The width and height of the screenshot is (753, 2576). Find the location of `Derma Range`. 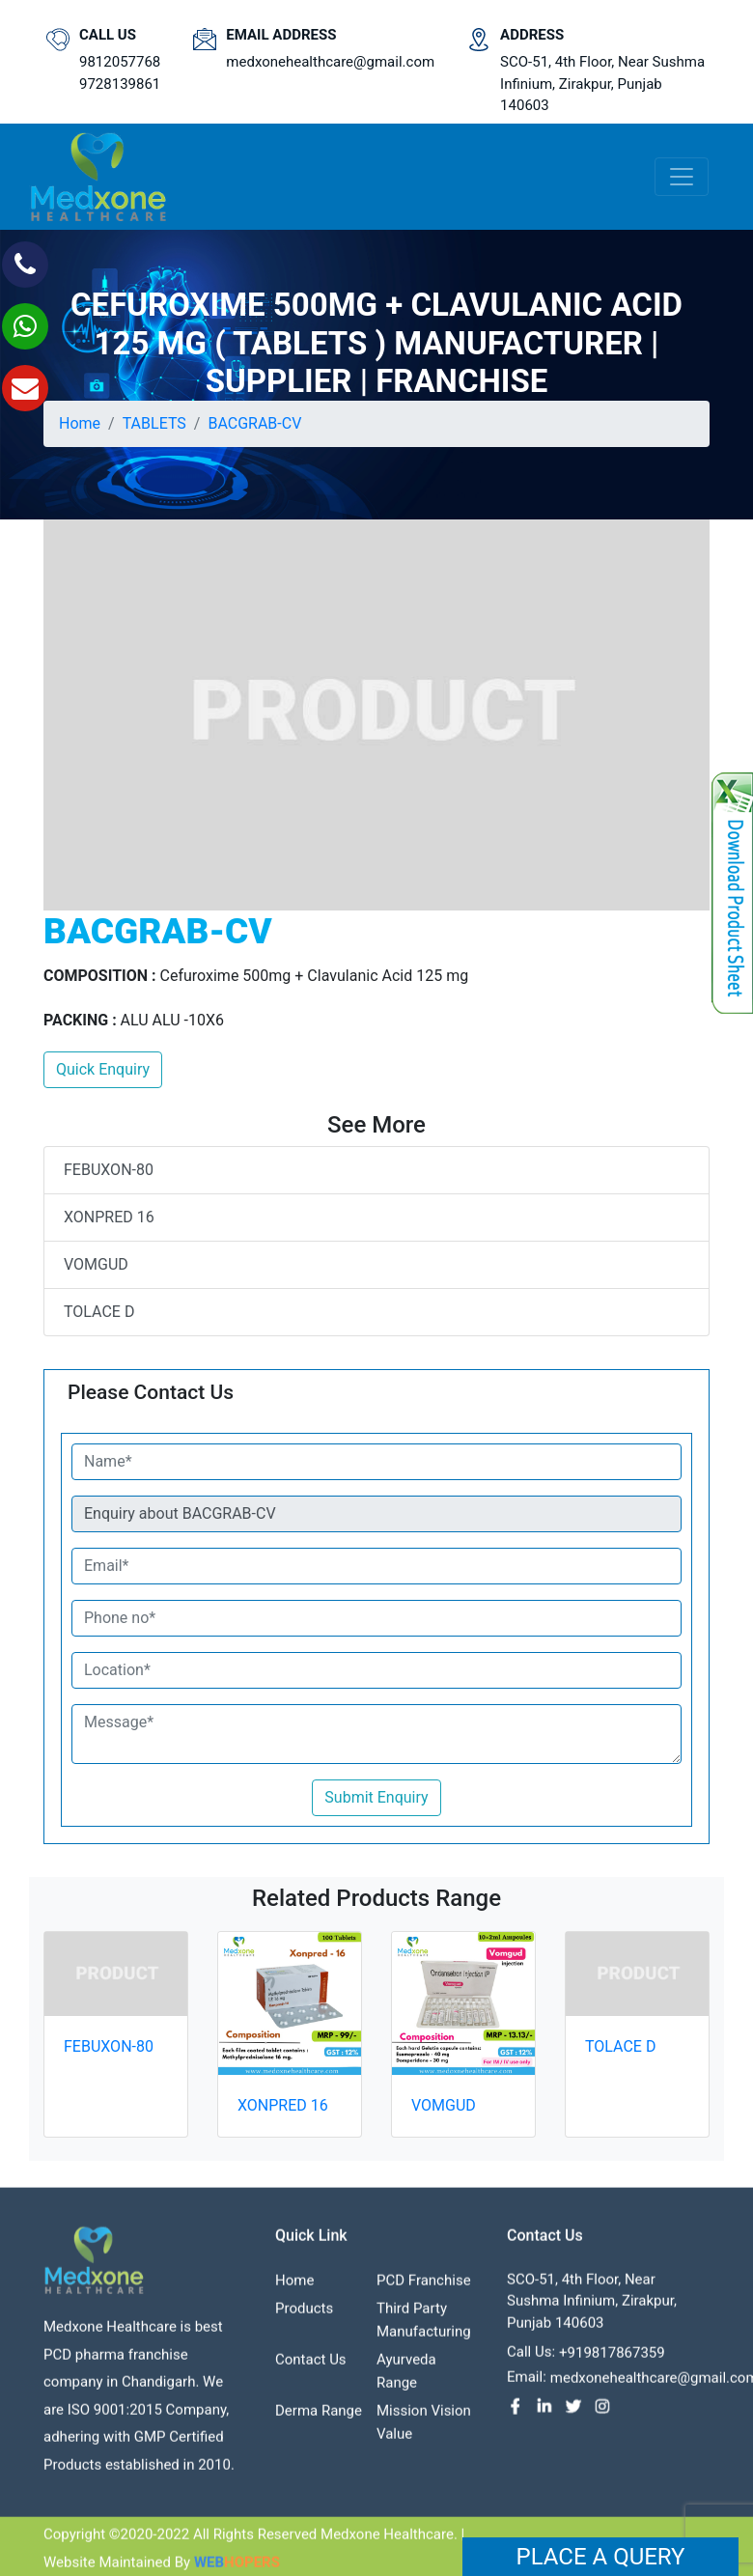

Derma Range is located at coordinates (318, 2422).